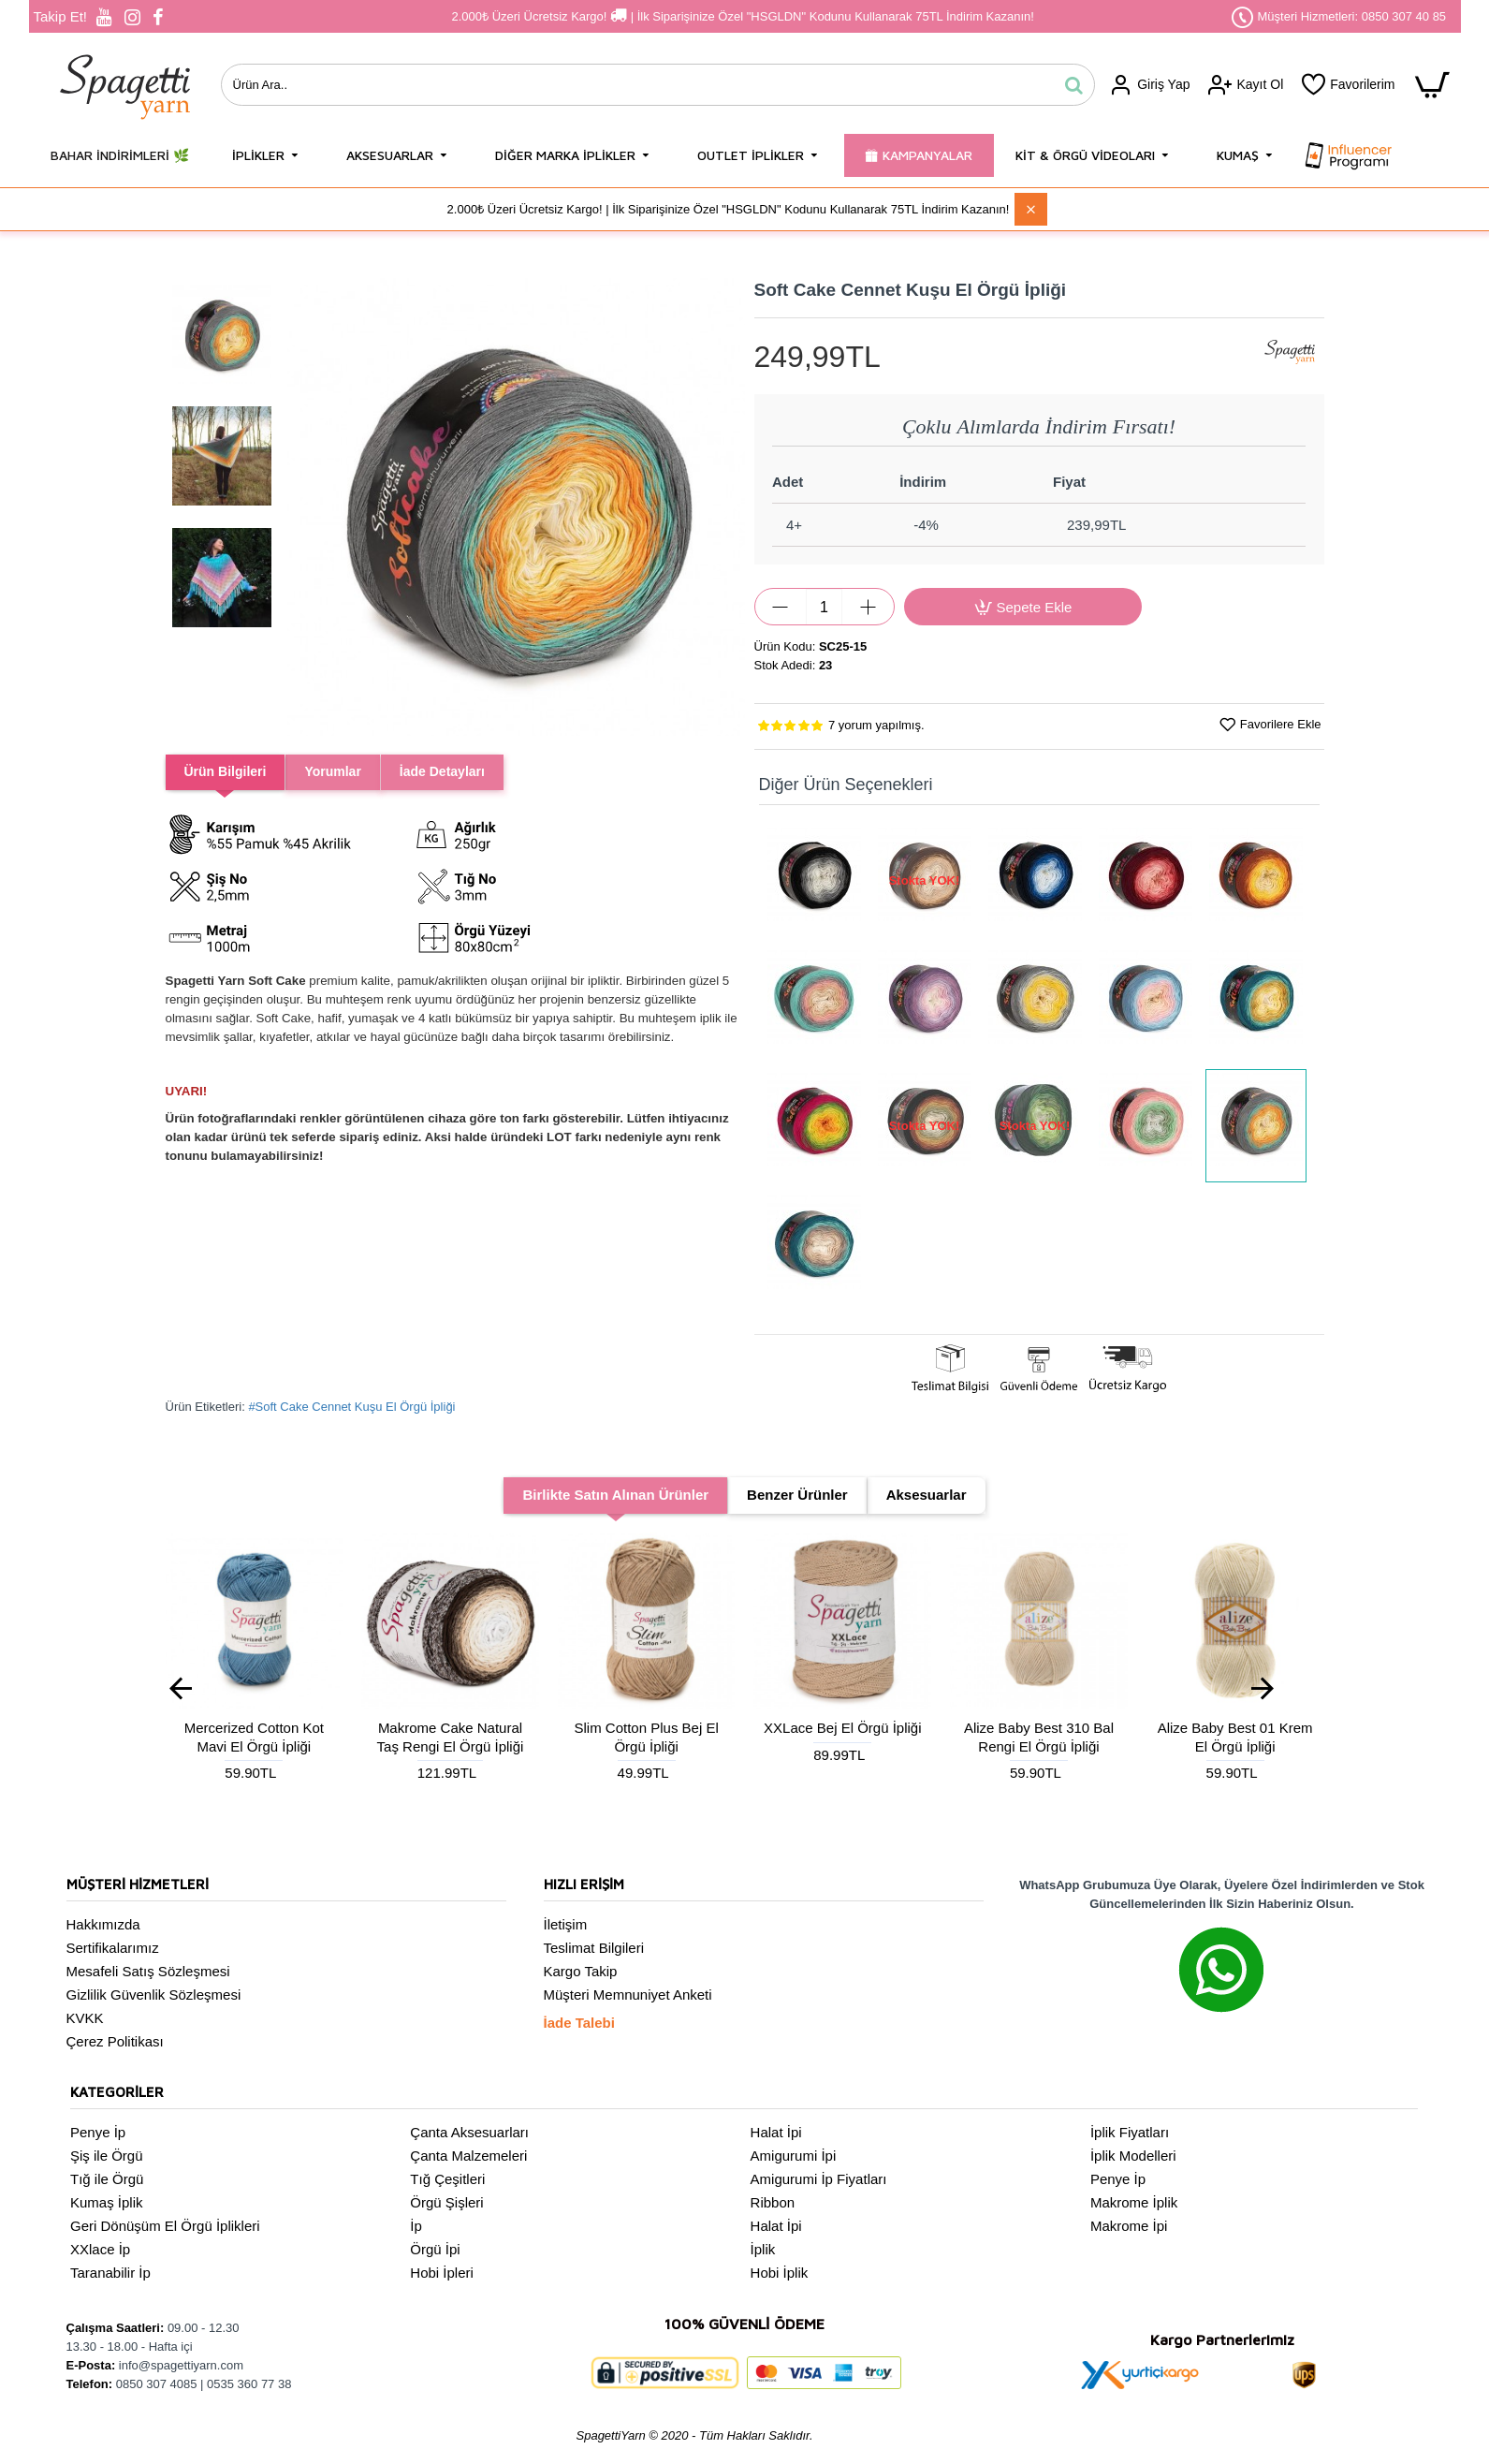 The width and height of the screenshot is (1489, 2464). Describe the element at coordinates (351, 1407) in the screenshot. I see `#Soft Cake Cennet Kuşu El Örgü İpliği` at that location.